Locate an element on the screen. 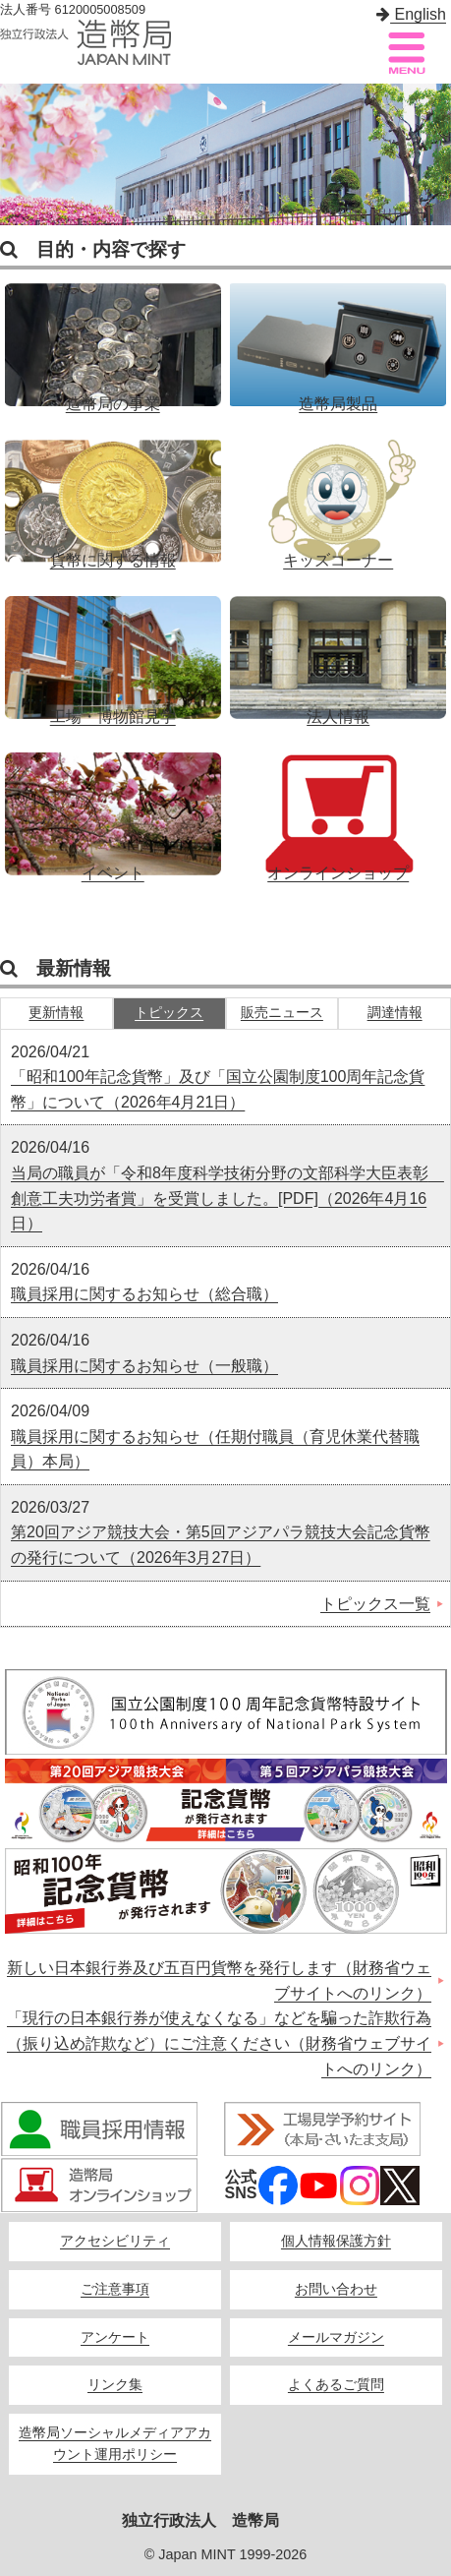 This screenshot has height=2576, width=451. 造幣局製品 is located at coordinates (338, 337).